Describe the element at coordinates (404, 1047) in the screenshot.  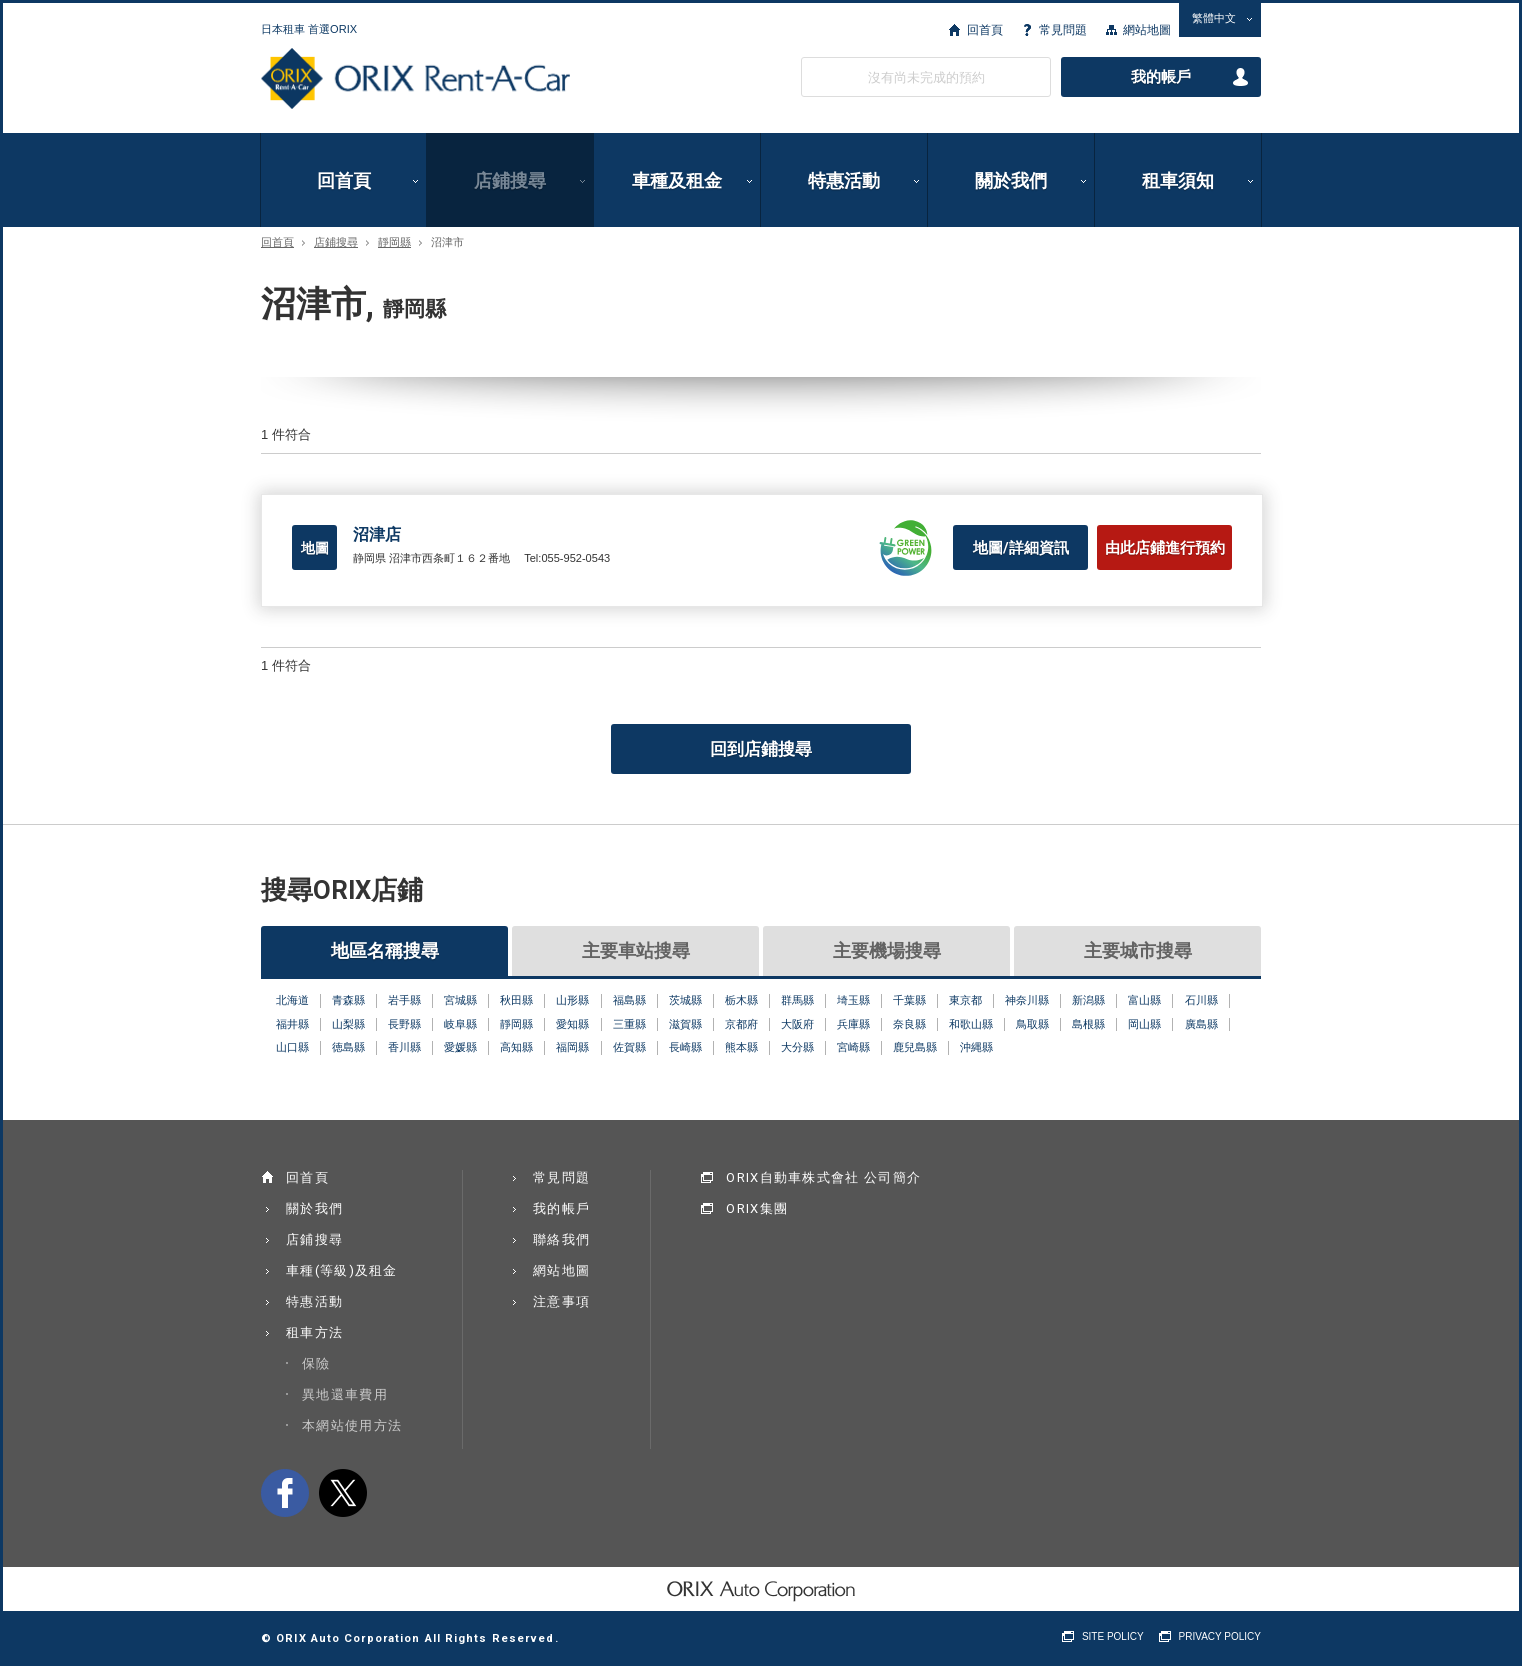
I see `香川縣` at that location.